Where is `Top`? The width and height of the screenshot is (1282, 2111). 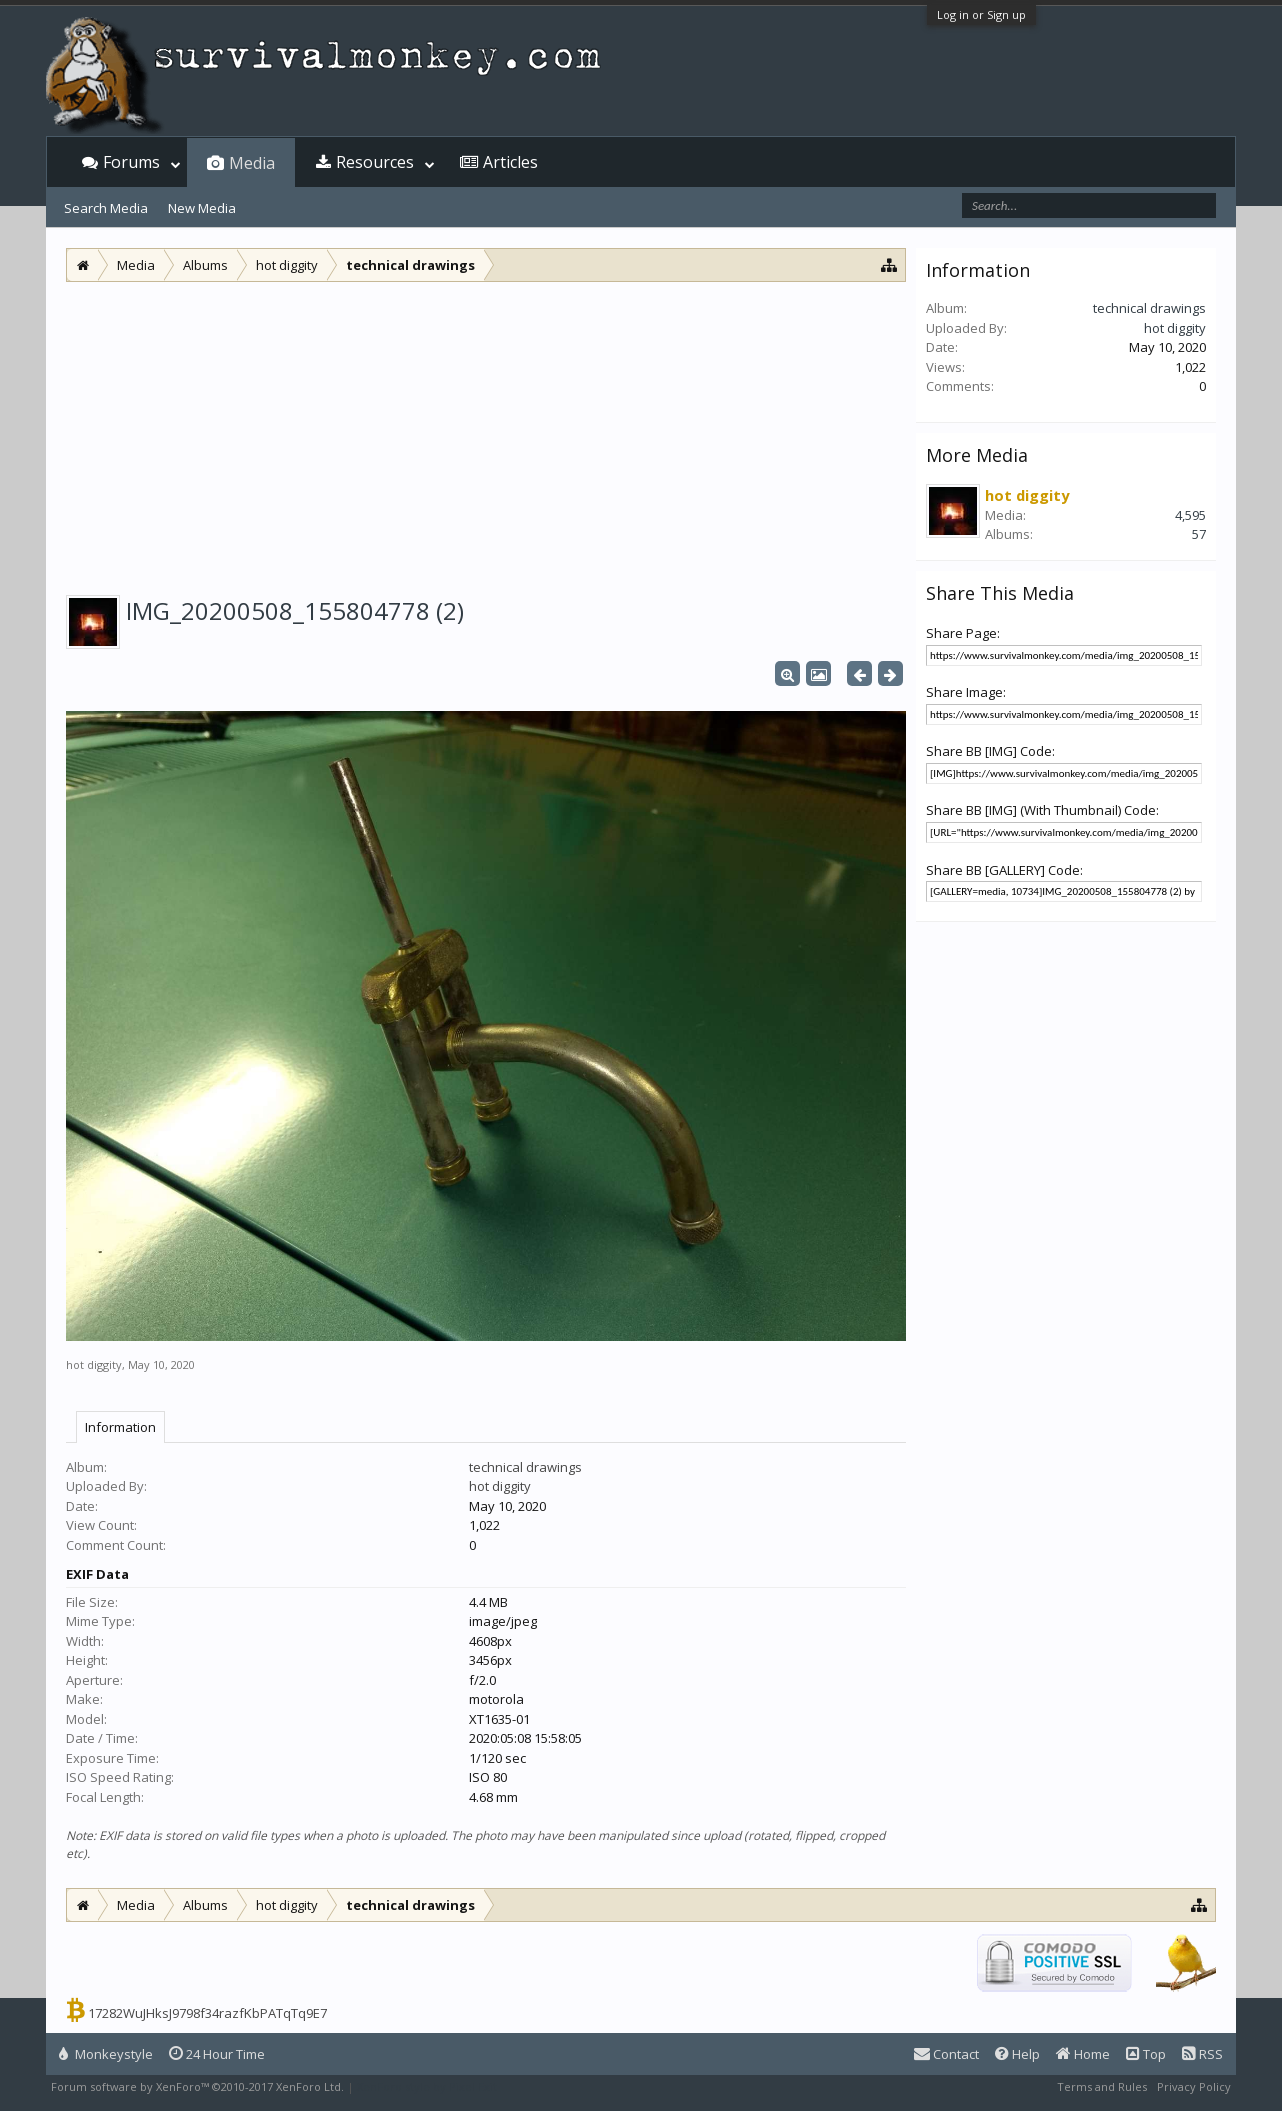 Top is located at coordinates (1146, 2054).